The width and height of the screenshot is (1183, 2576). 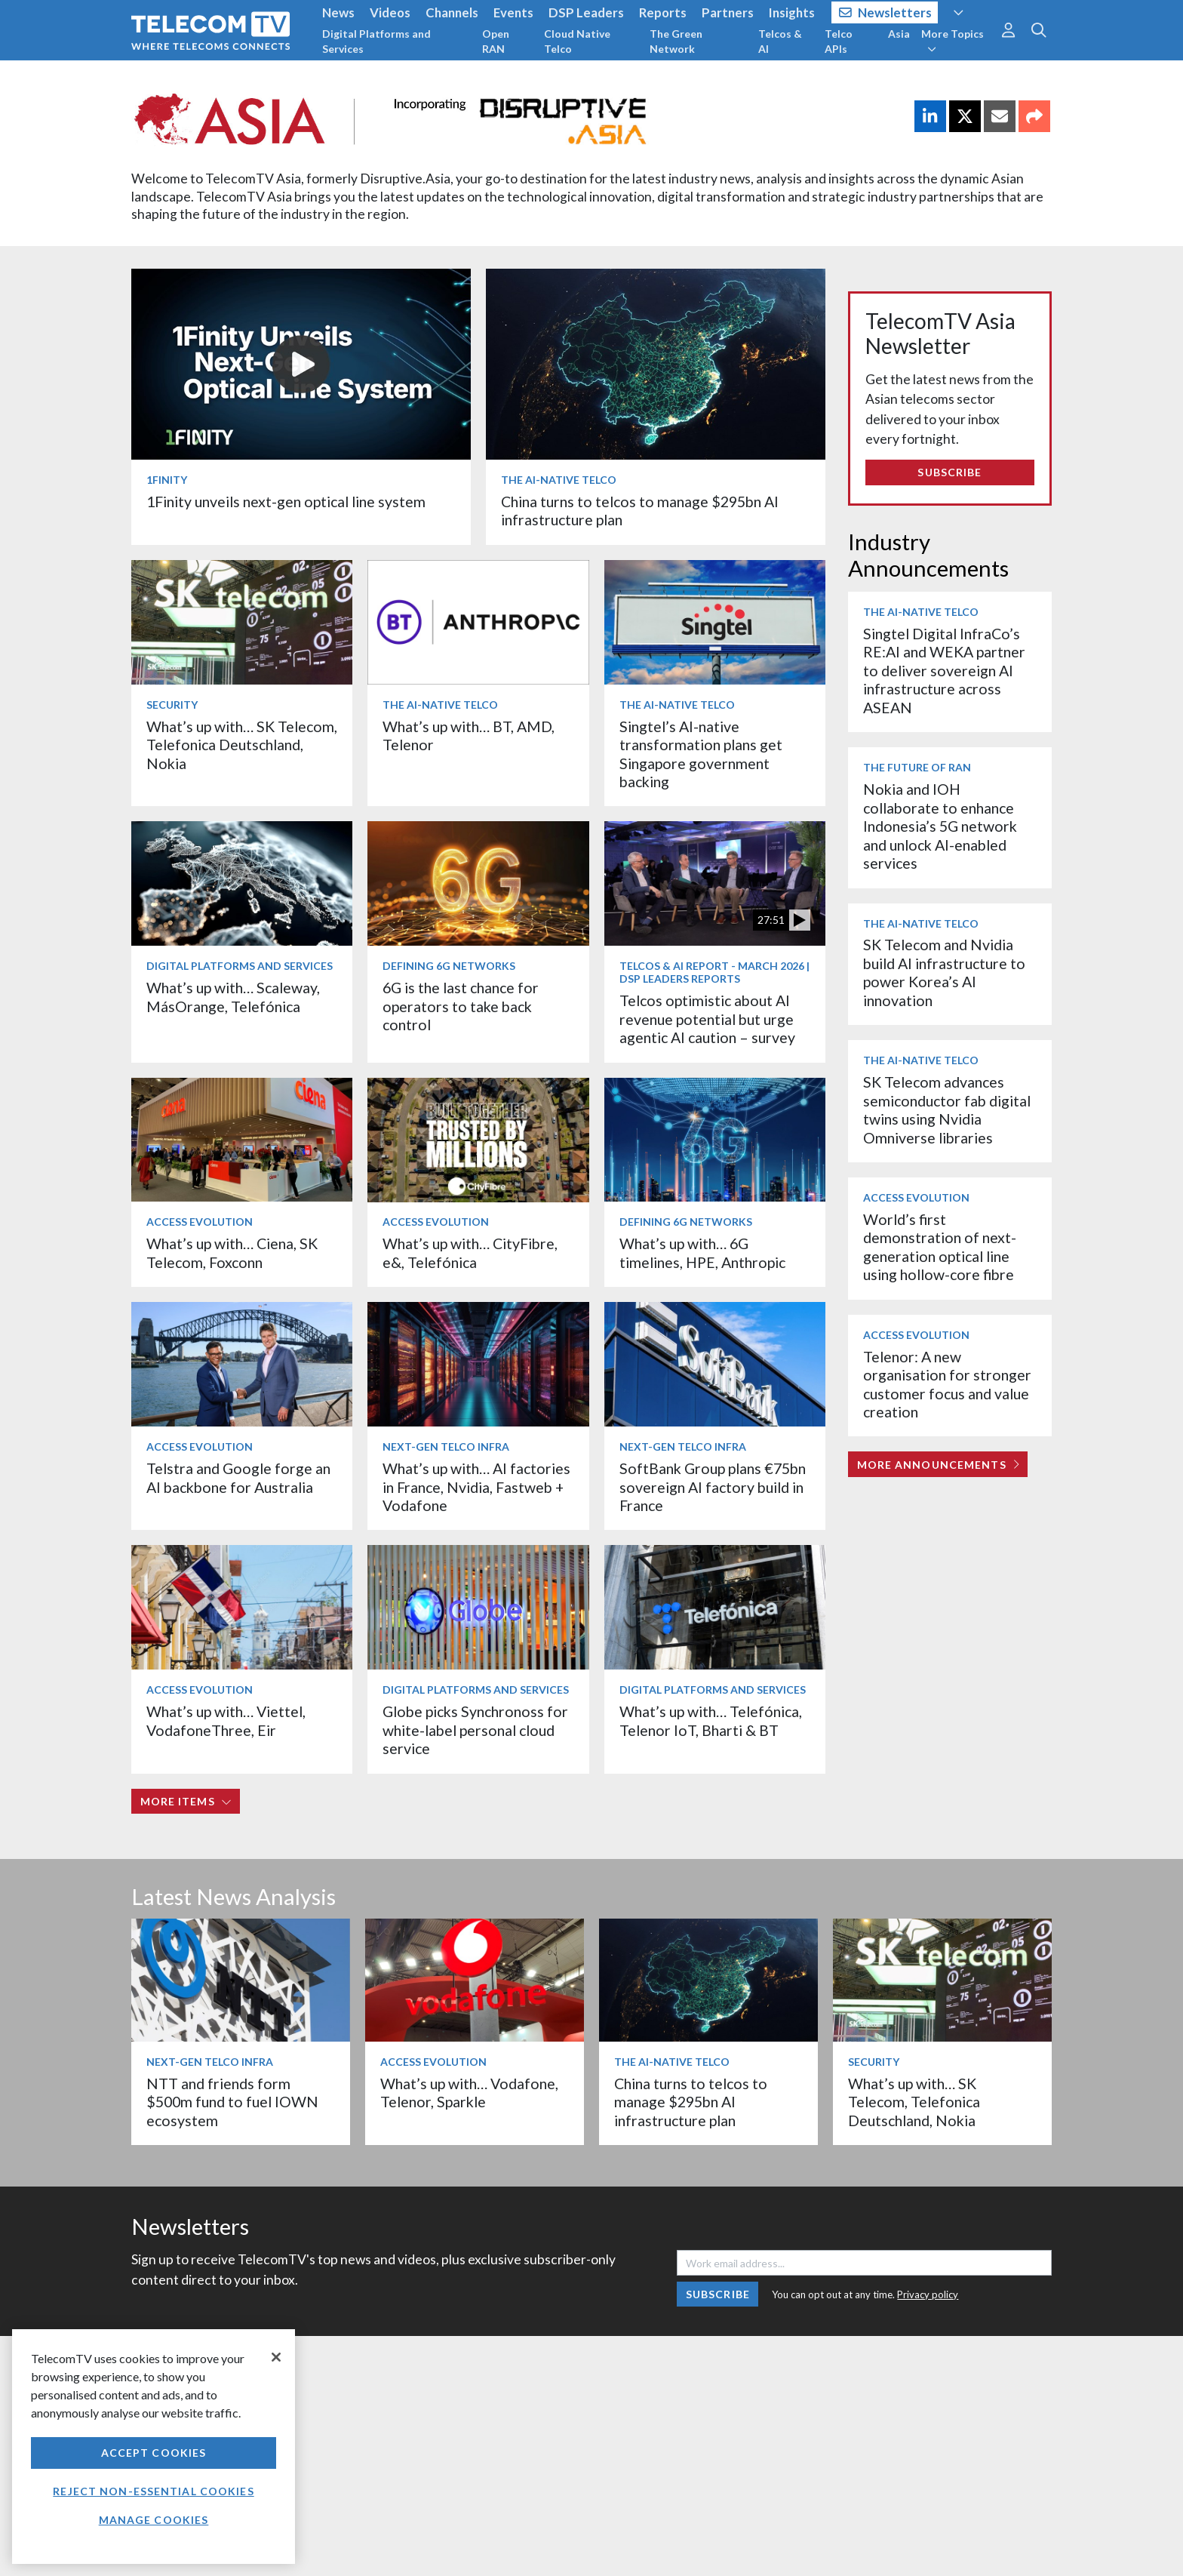 What do you see at coordinates (899, 33) in the screenshot?
I see `Asia` at bounding box center [899, 33].